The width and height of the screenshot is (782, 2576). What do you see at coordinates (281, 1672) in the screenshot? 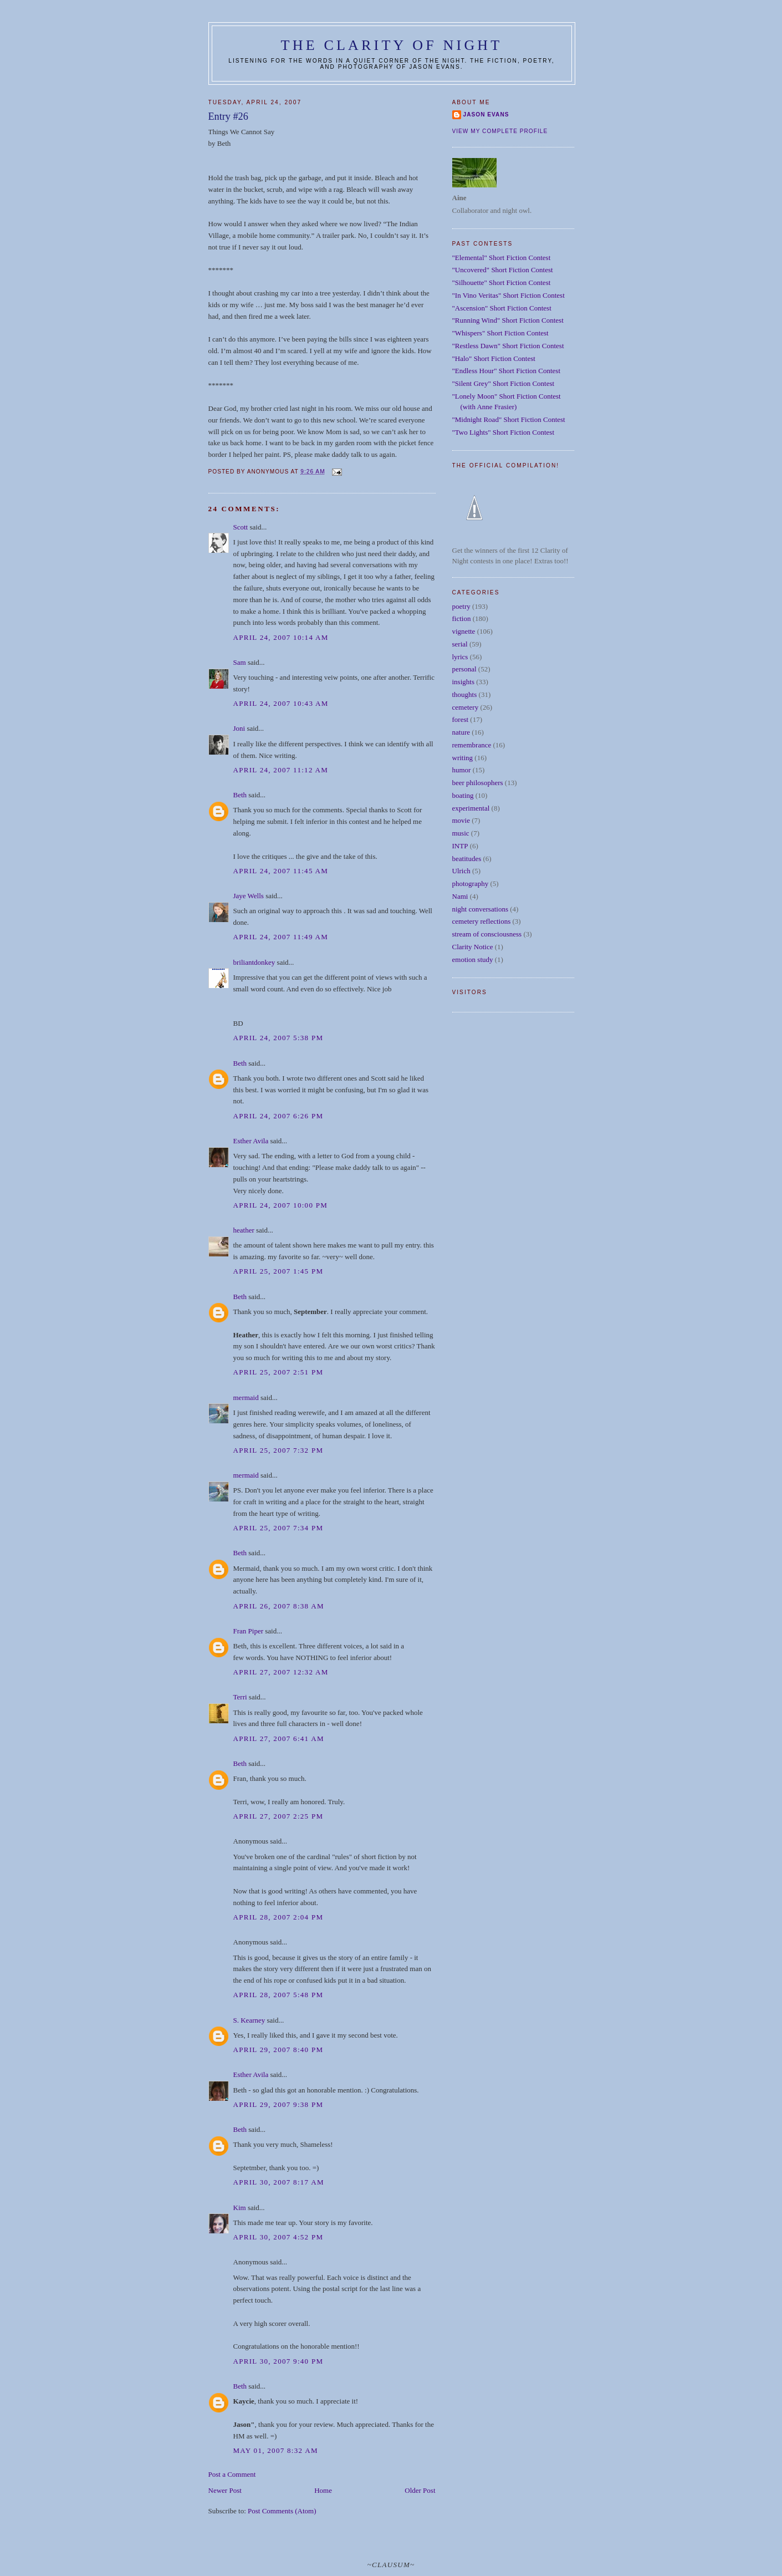
I see `April 27, 2007 12:32 AM` at bounding box center [281, 1672].